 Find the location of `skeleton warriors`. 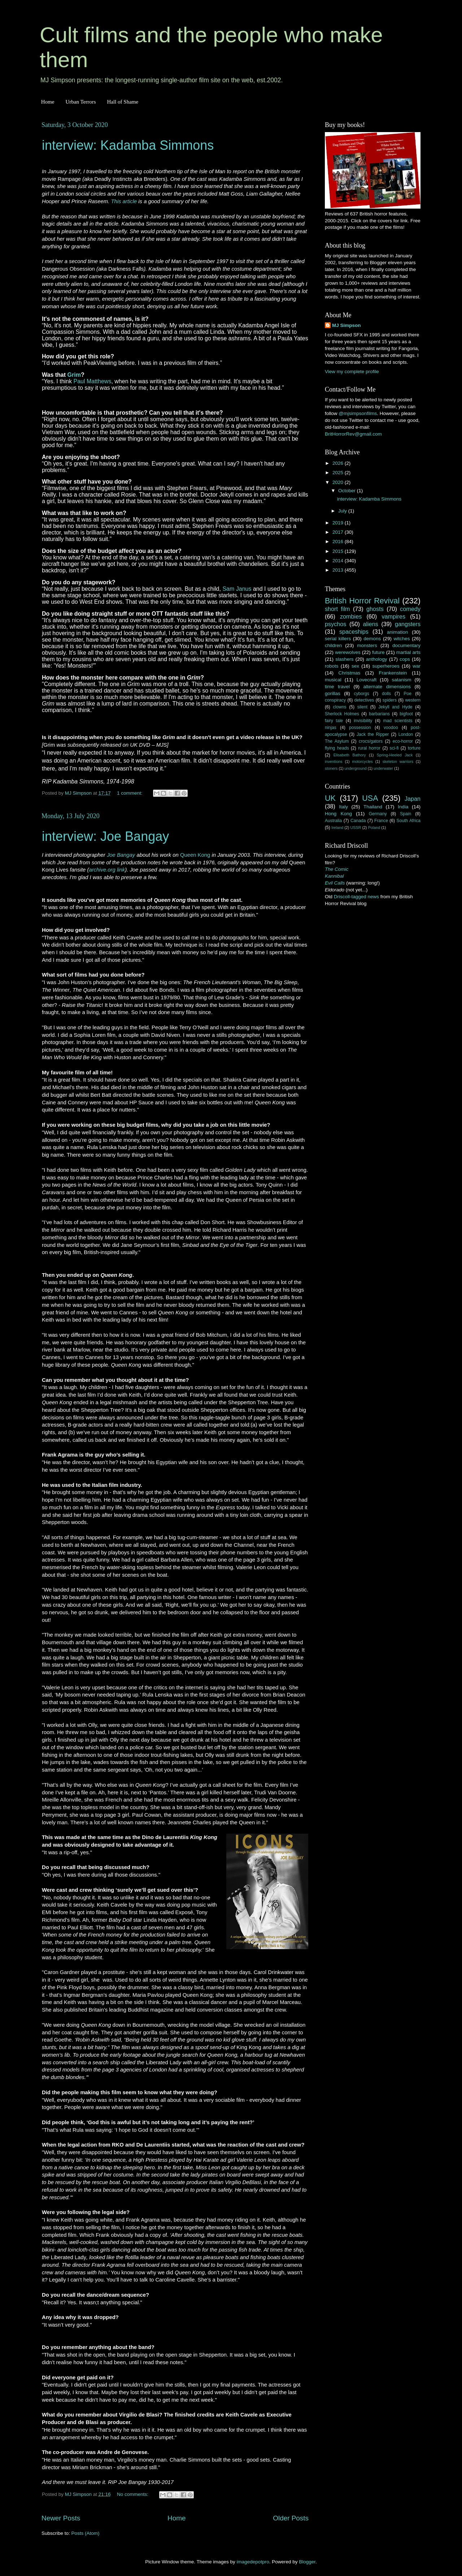

skeleton warriors is located at coordinates (398, 761).